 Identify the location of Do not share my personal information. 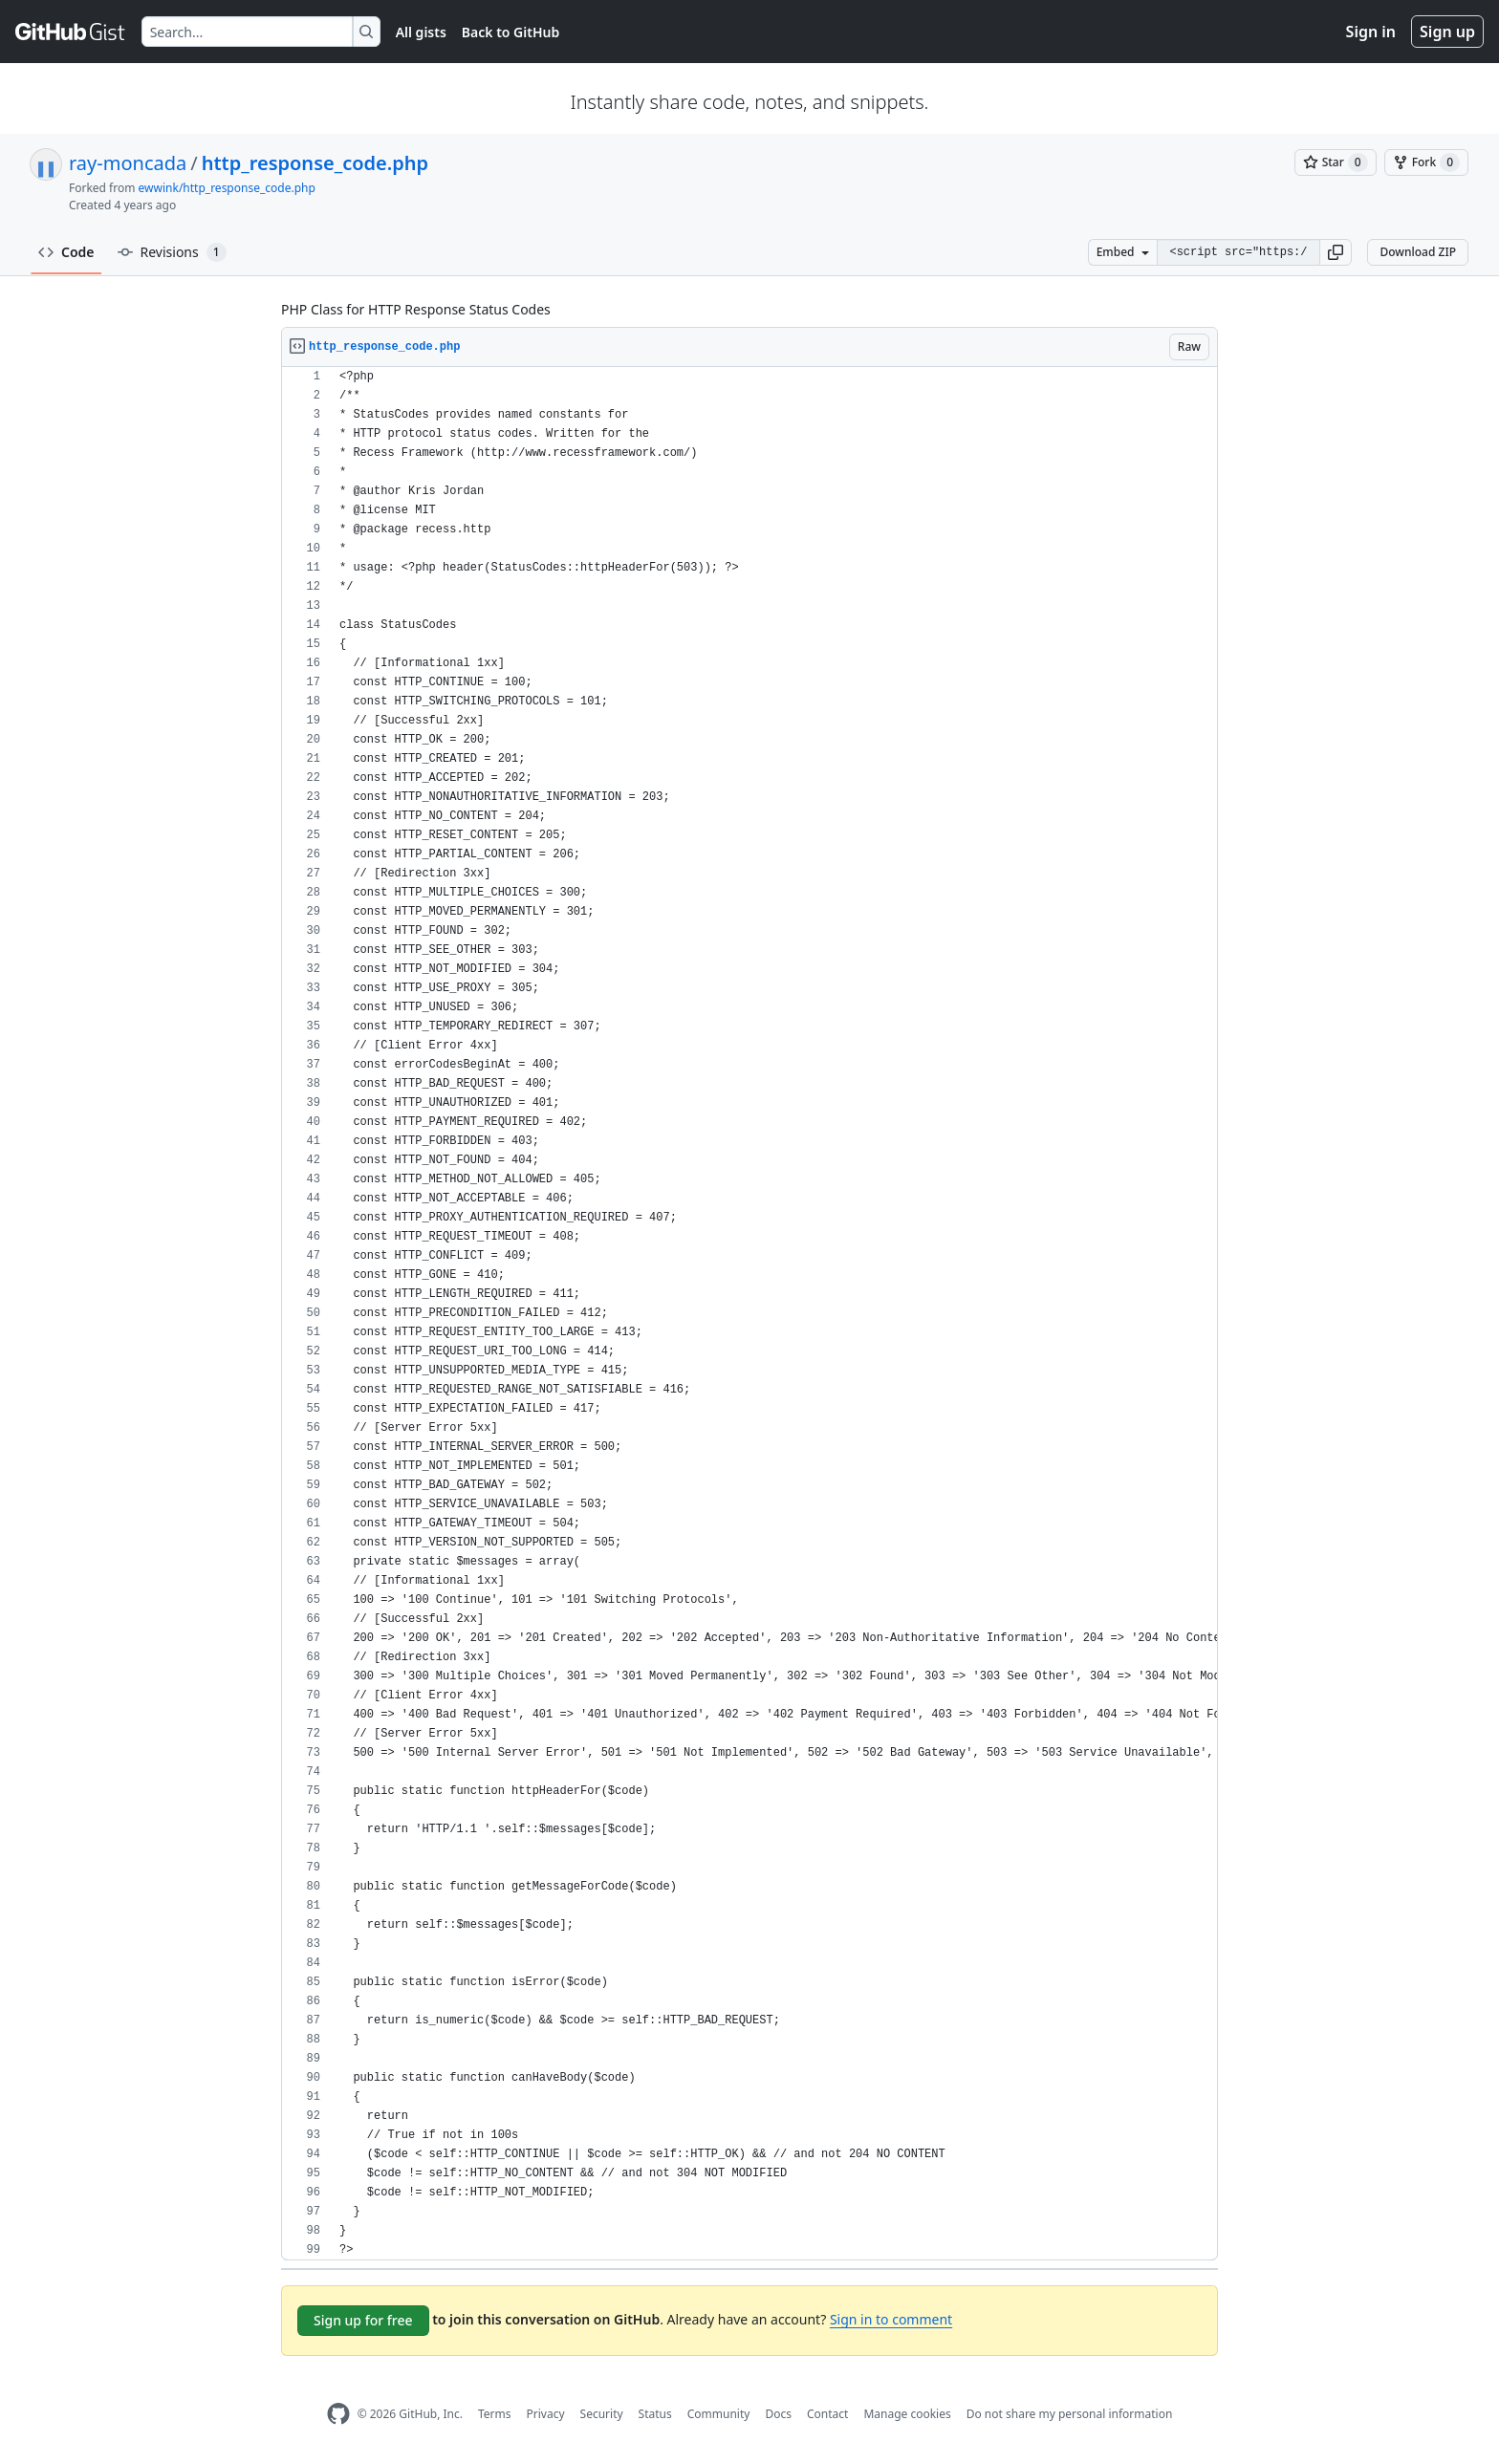
(1070, 2414).